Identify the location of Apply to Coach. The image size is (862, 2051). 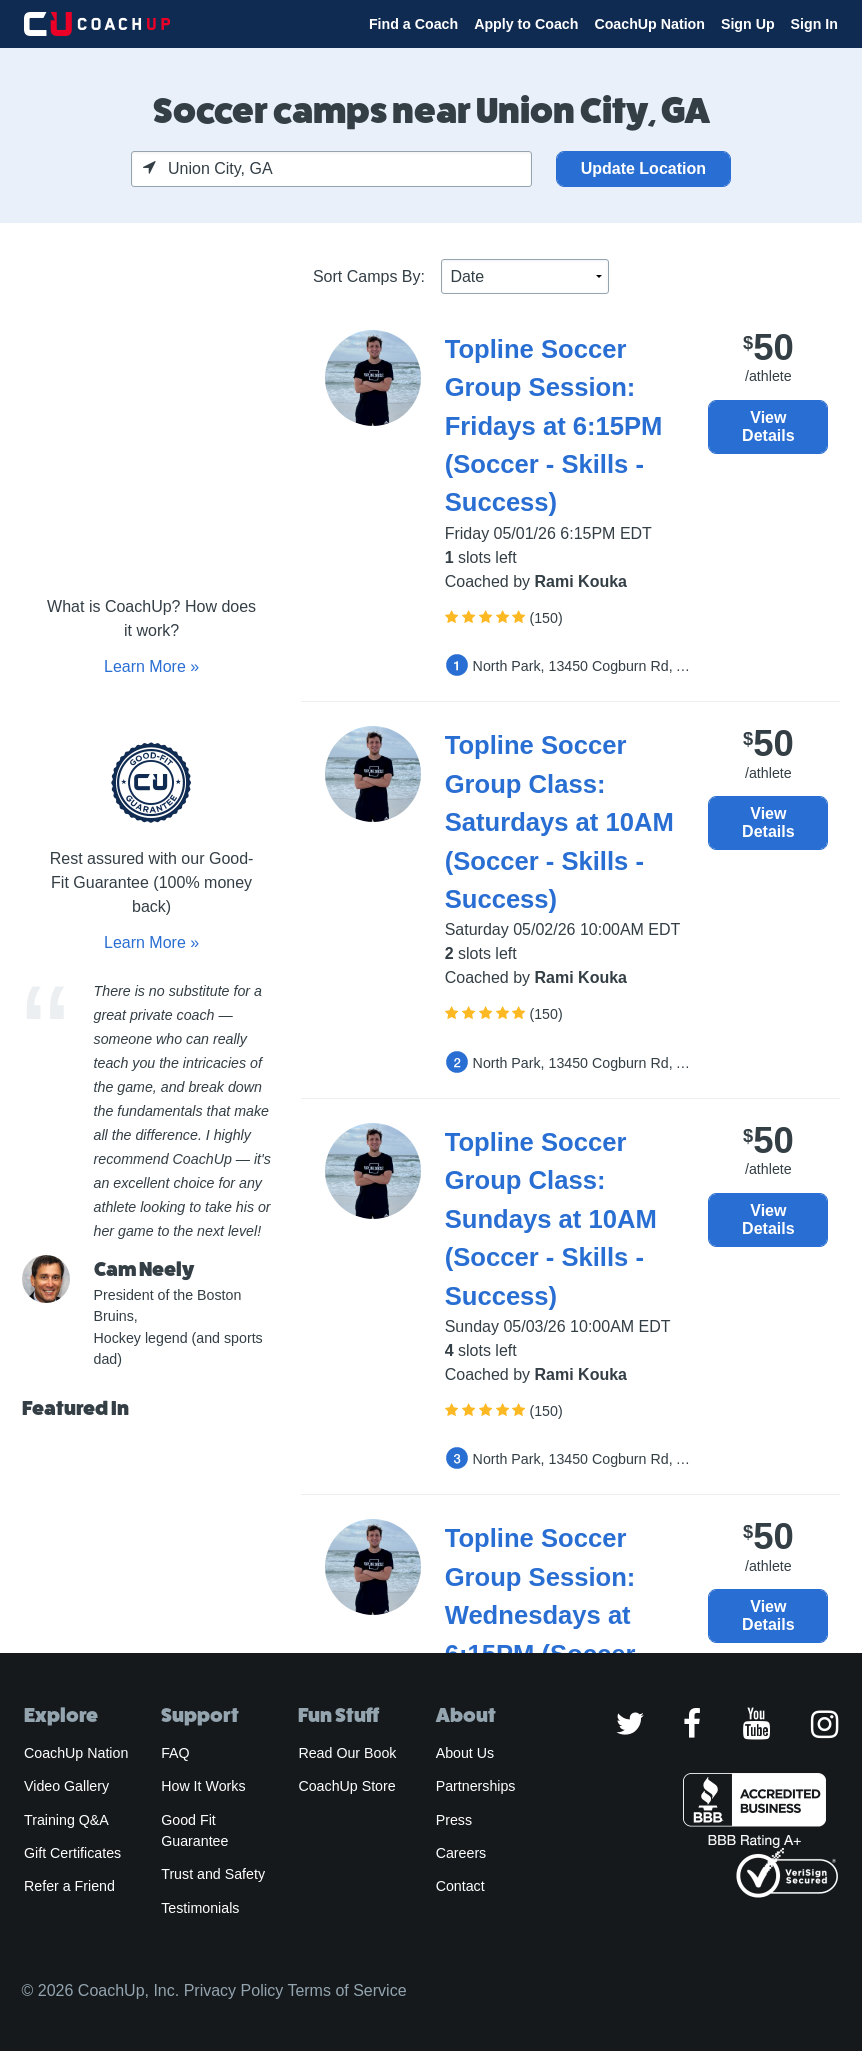
(526, 24).